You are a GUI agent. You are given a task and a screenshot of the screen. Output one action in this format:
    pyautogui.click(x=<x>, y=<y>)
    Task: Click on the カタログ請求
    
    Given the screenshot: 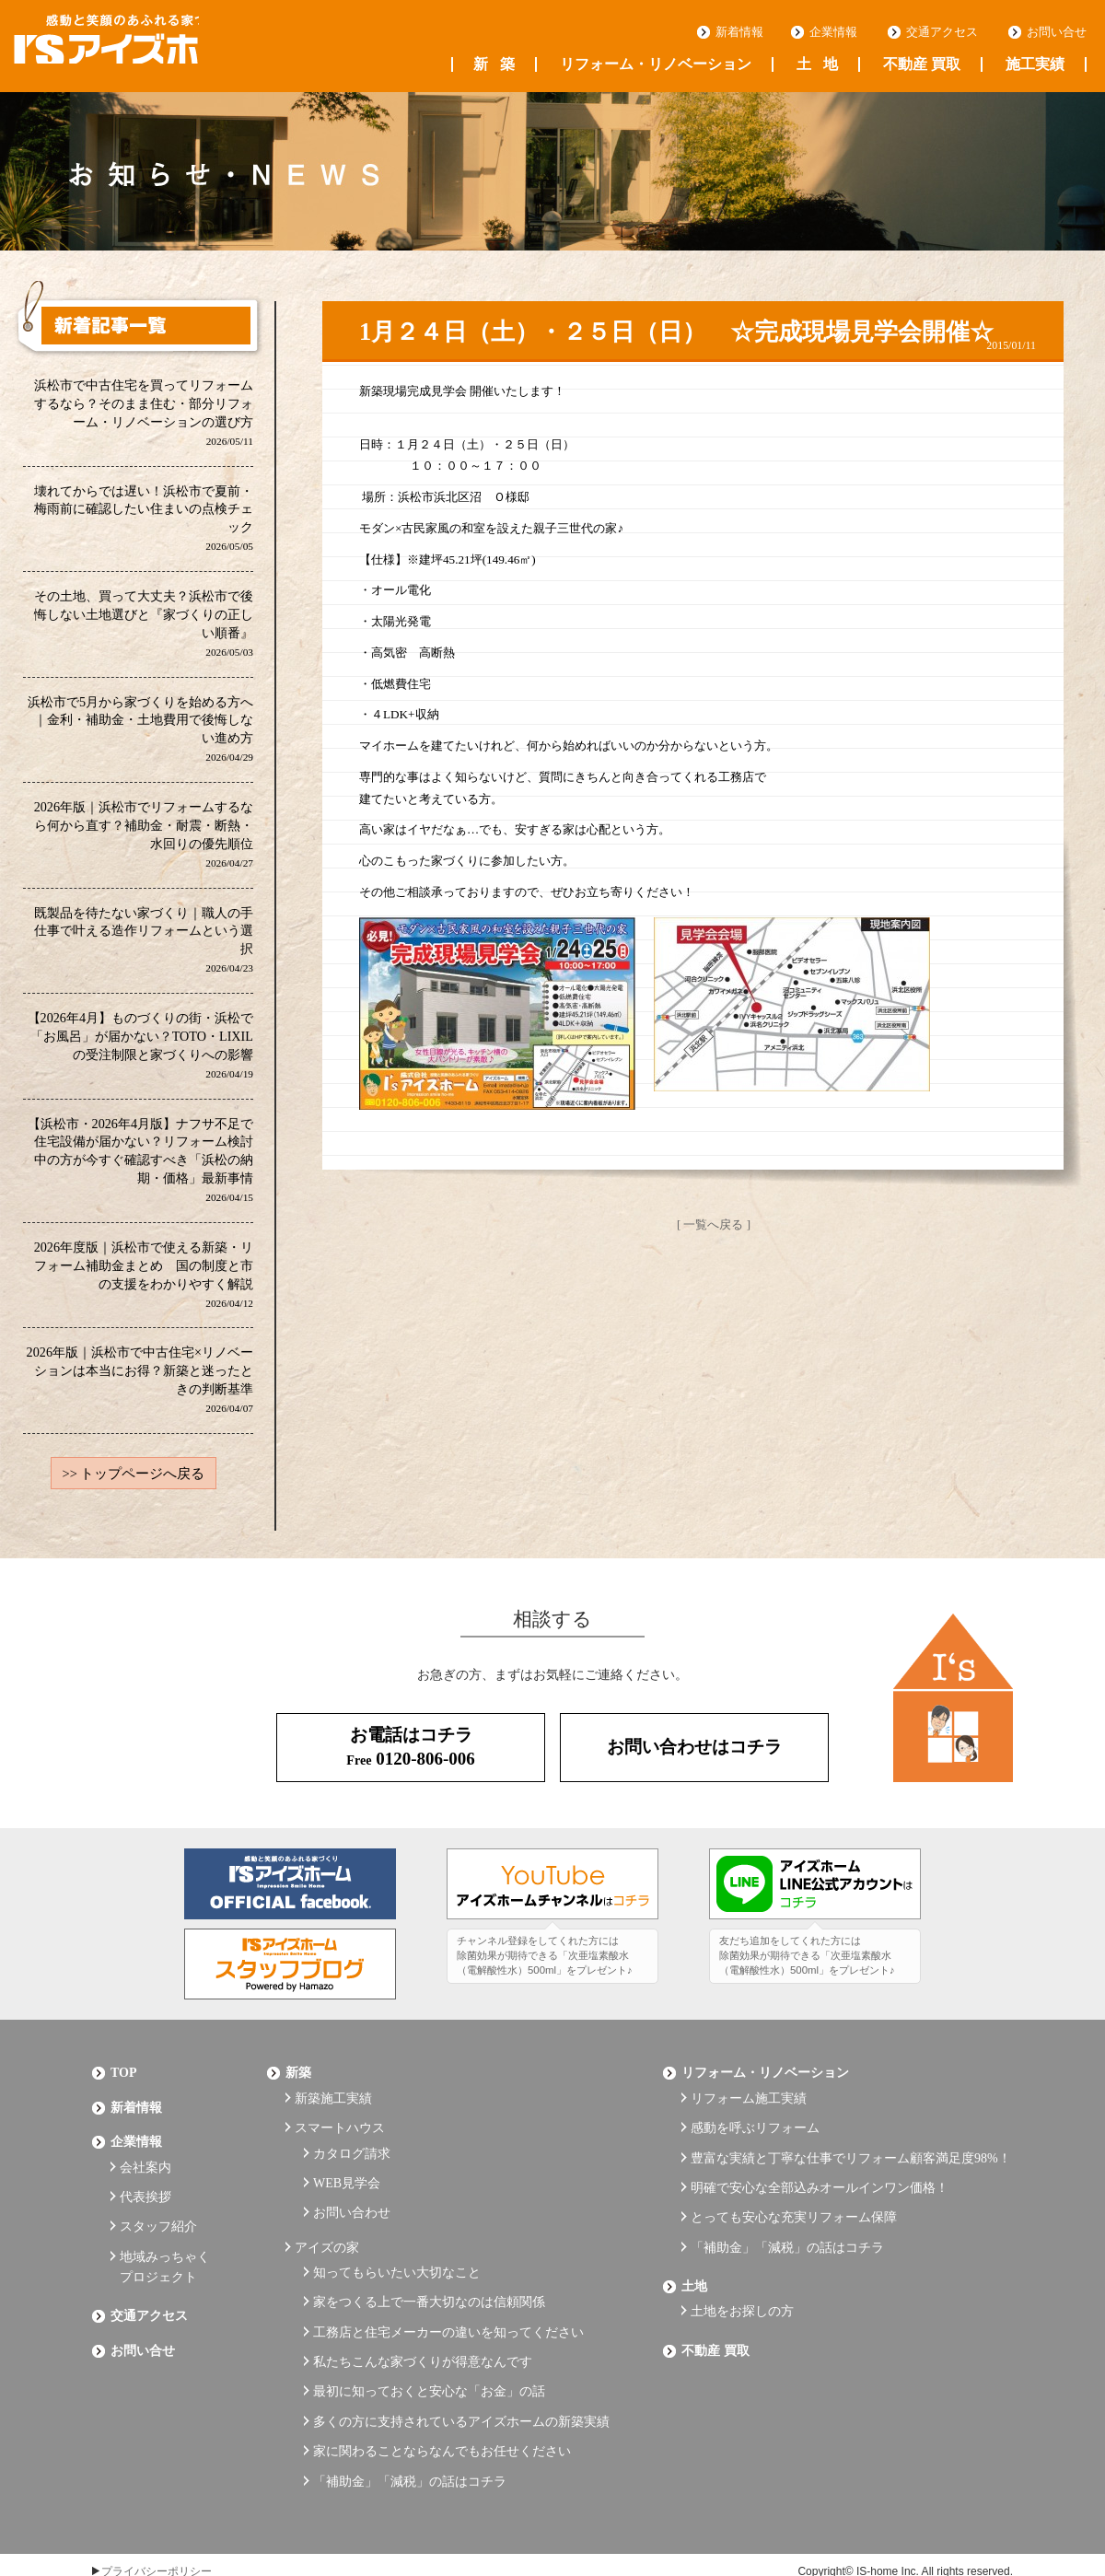 What is the action you would take?
    pyautogui.click(x=351, y=2147)
    